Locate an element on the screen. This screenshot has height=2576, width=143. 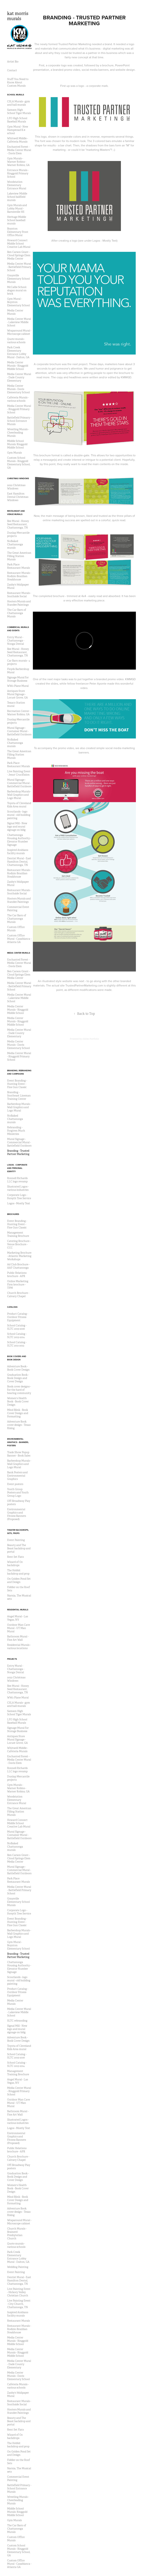
Signal Mill - New logo and mural signage on bldg is located at coordinates (17, 826).